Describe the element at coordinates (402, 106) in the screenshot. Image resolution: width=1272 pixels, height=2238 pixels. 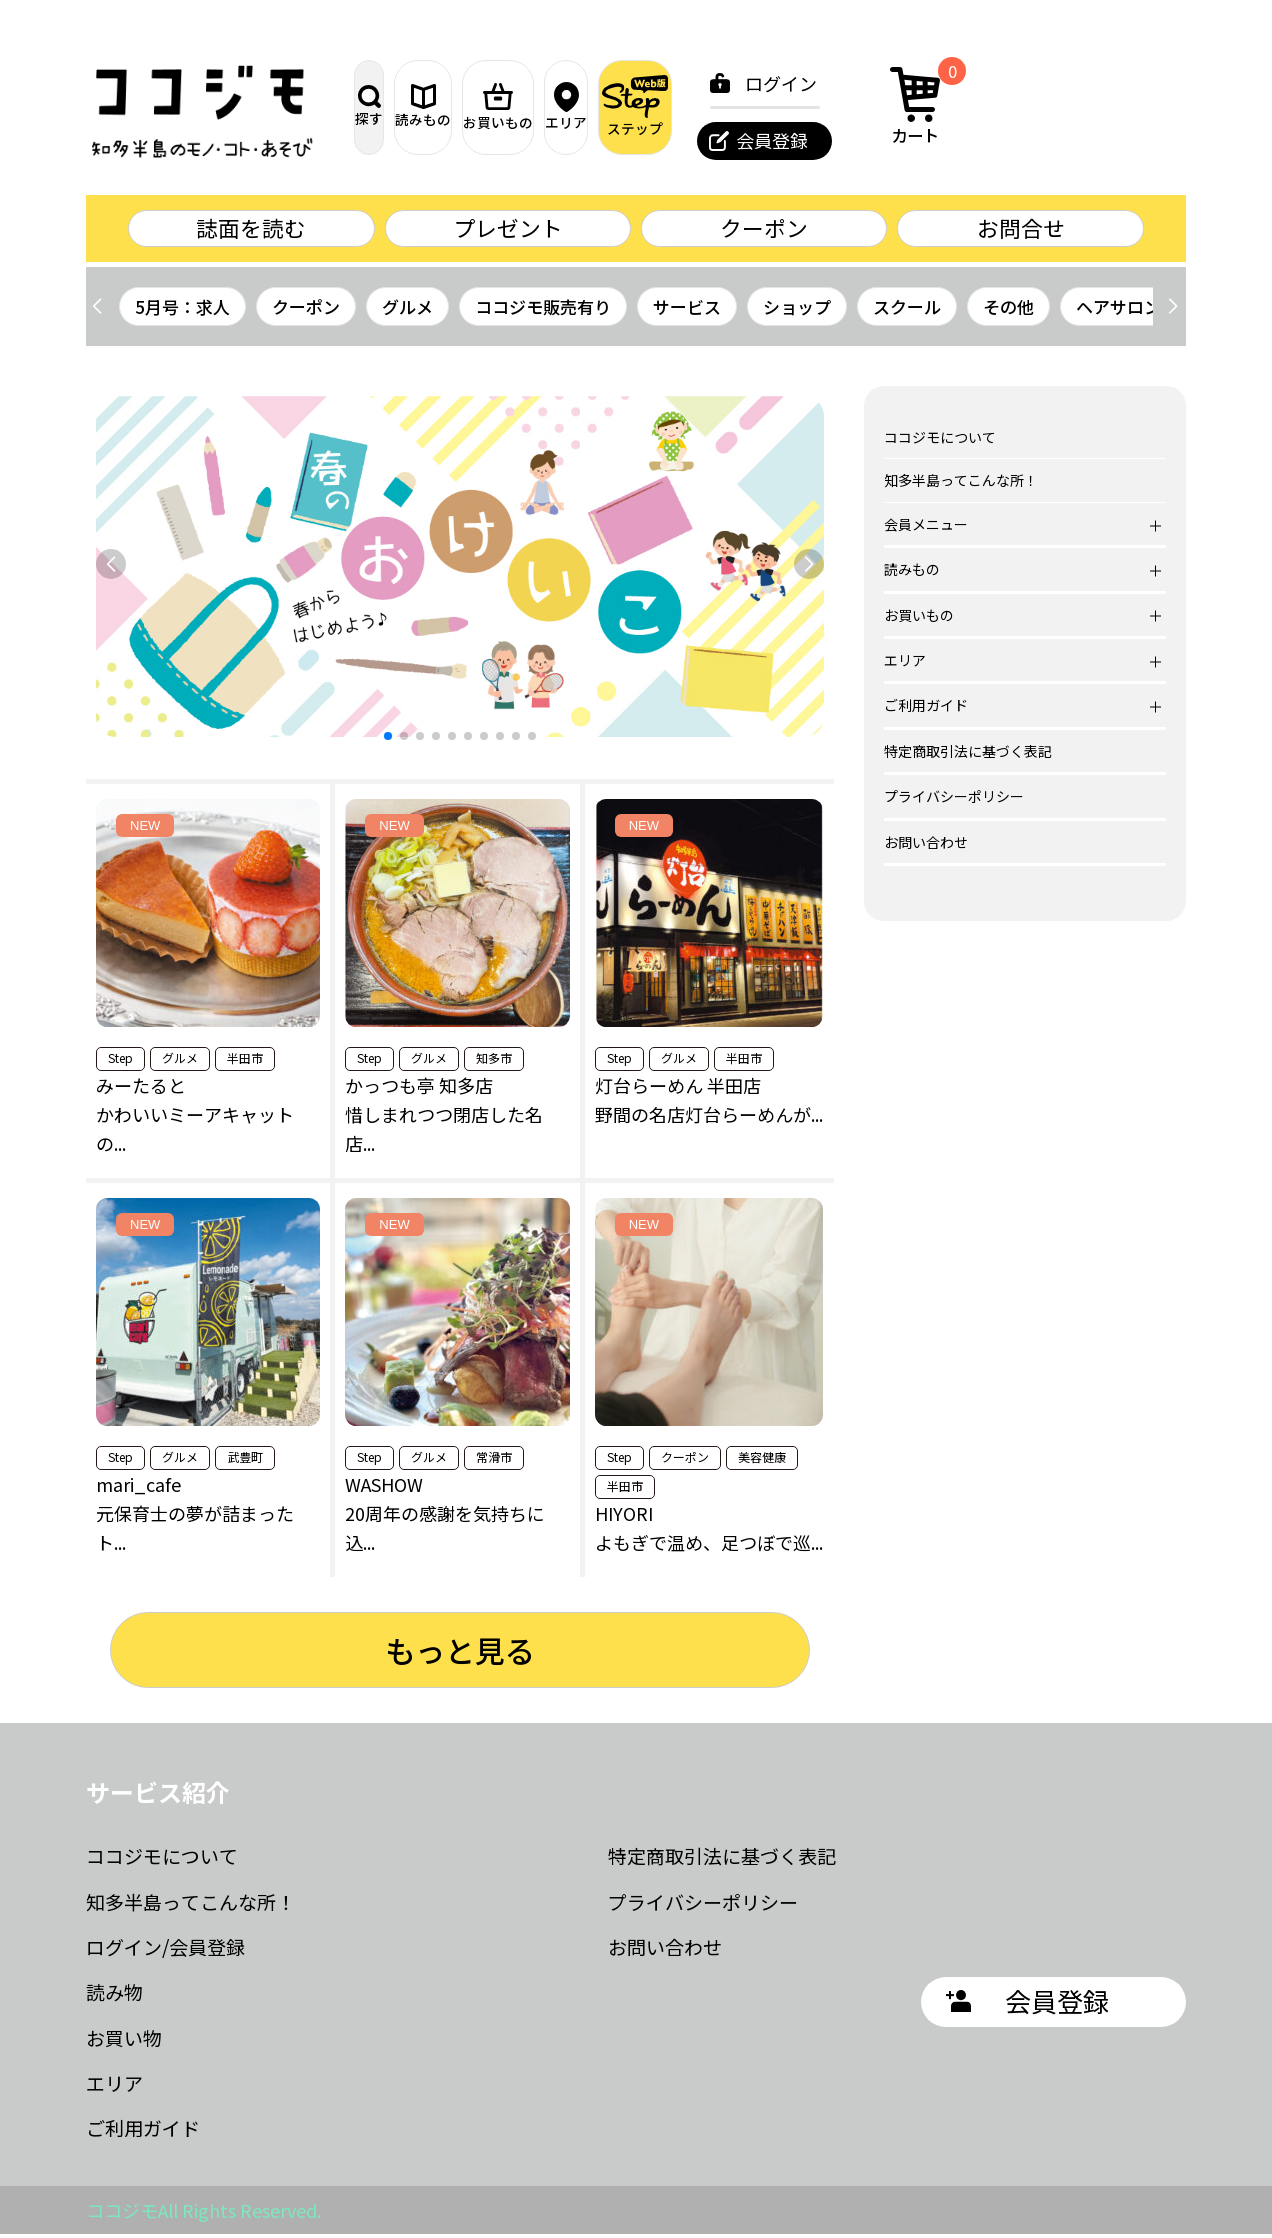
I see `探す` at that location.